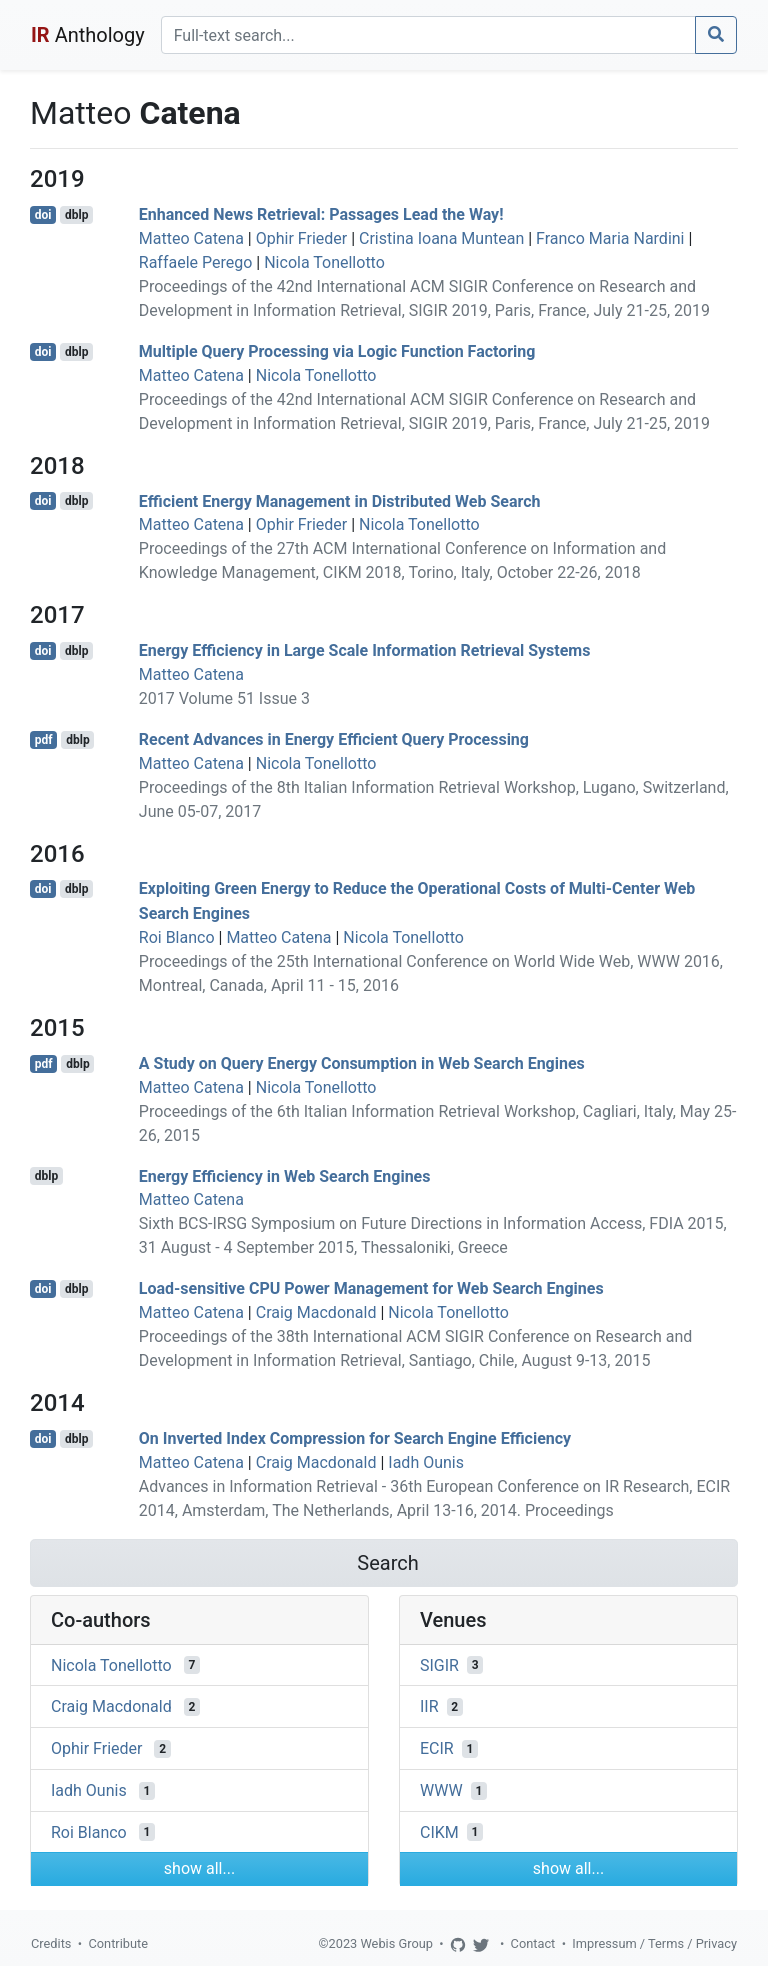 Image resolution: width=768 pixels, height=1966 pixels. What do you see at coordinates (118, 1943) in the screenshot?
I see `Contribute` at bounding box center [118, 1943].